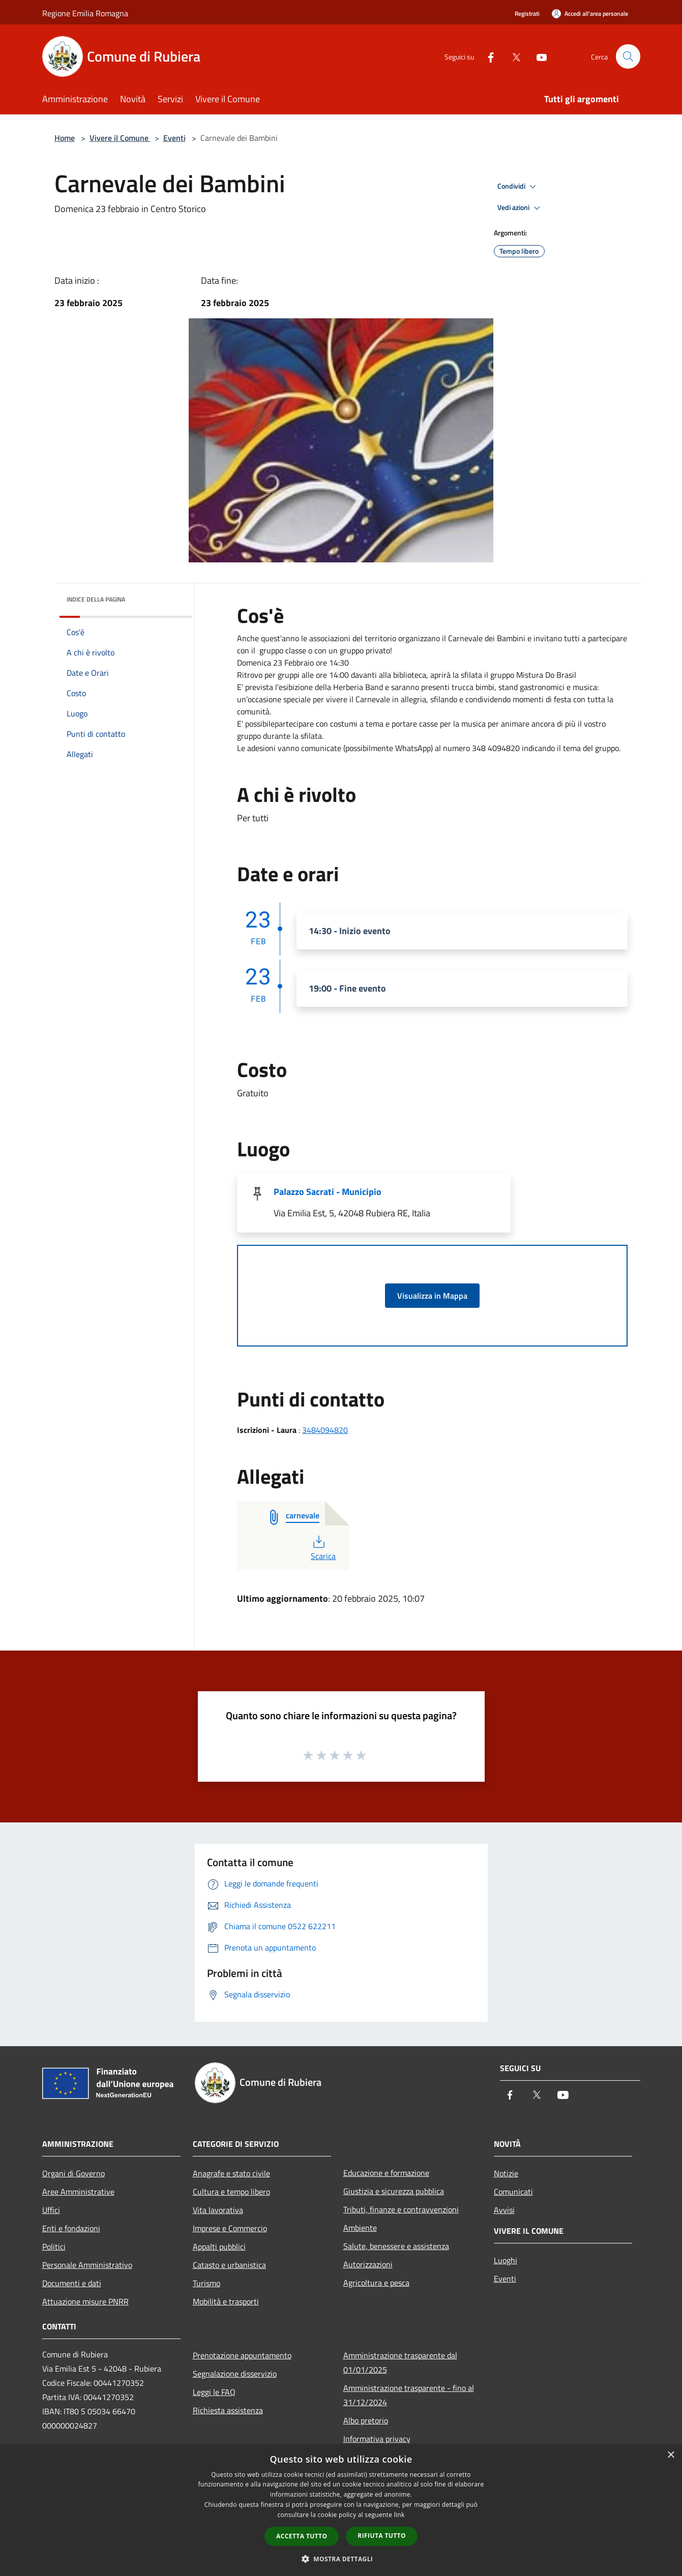 This screenshot has width=682, height=2576. What do you see at coordinates (51, 2210) in the screenshot?
I see `Uffici` at bounding box center [51, 2210].